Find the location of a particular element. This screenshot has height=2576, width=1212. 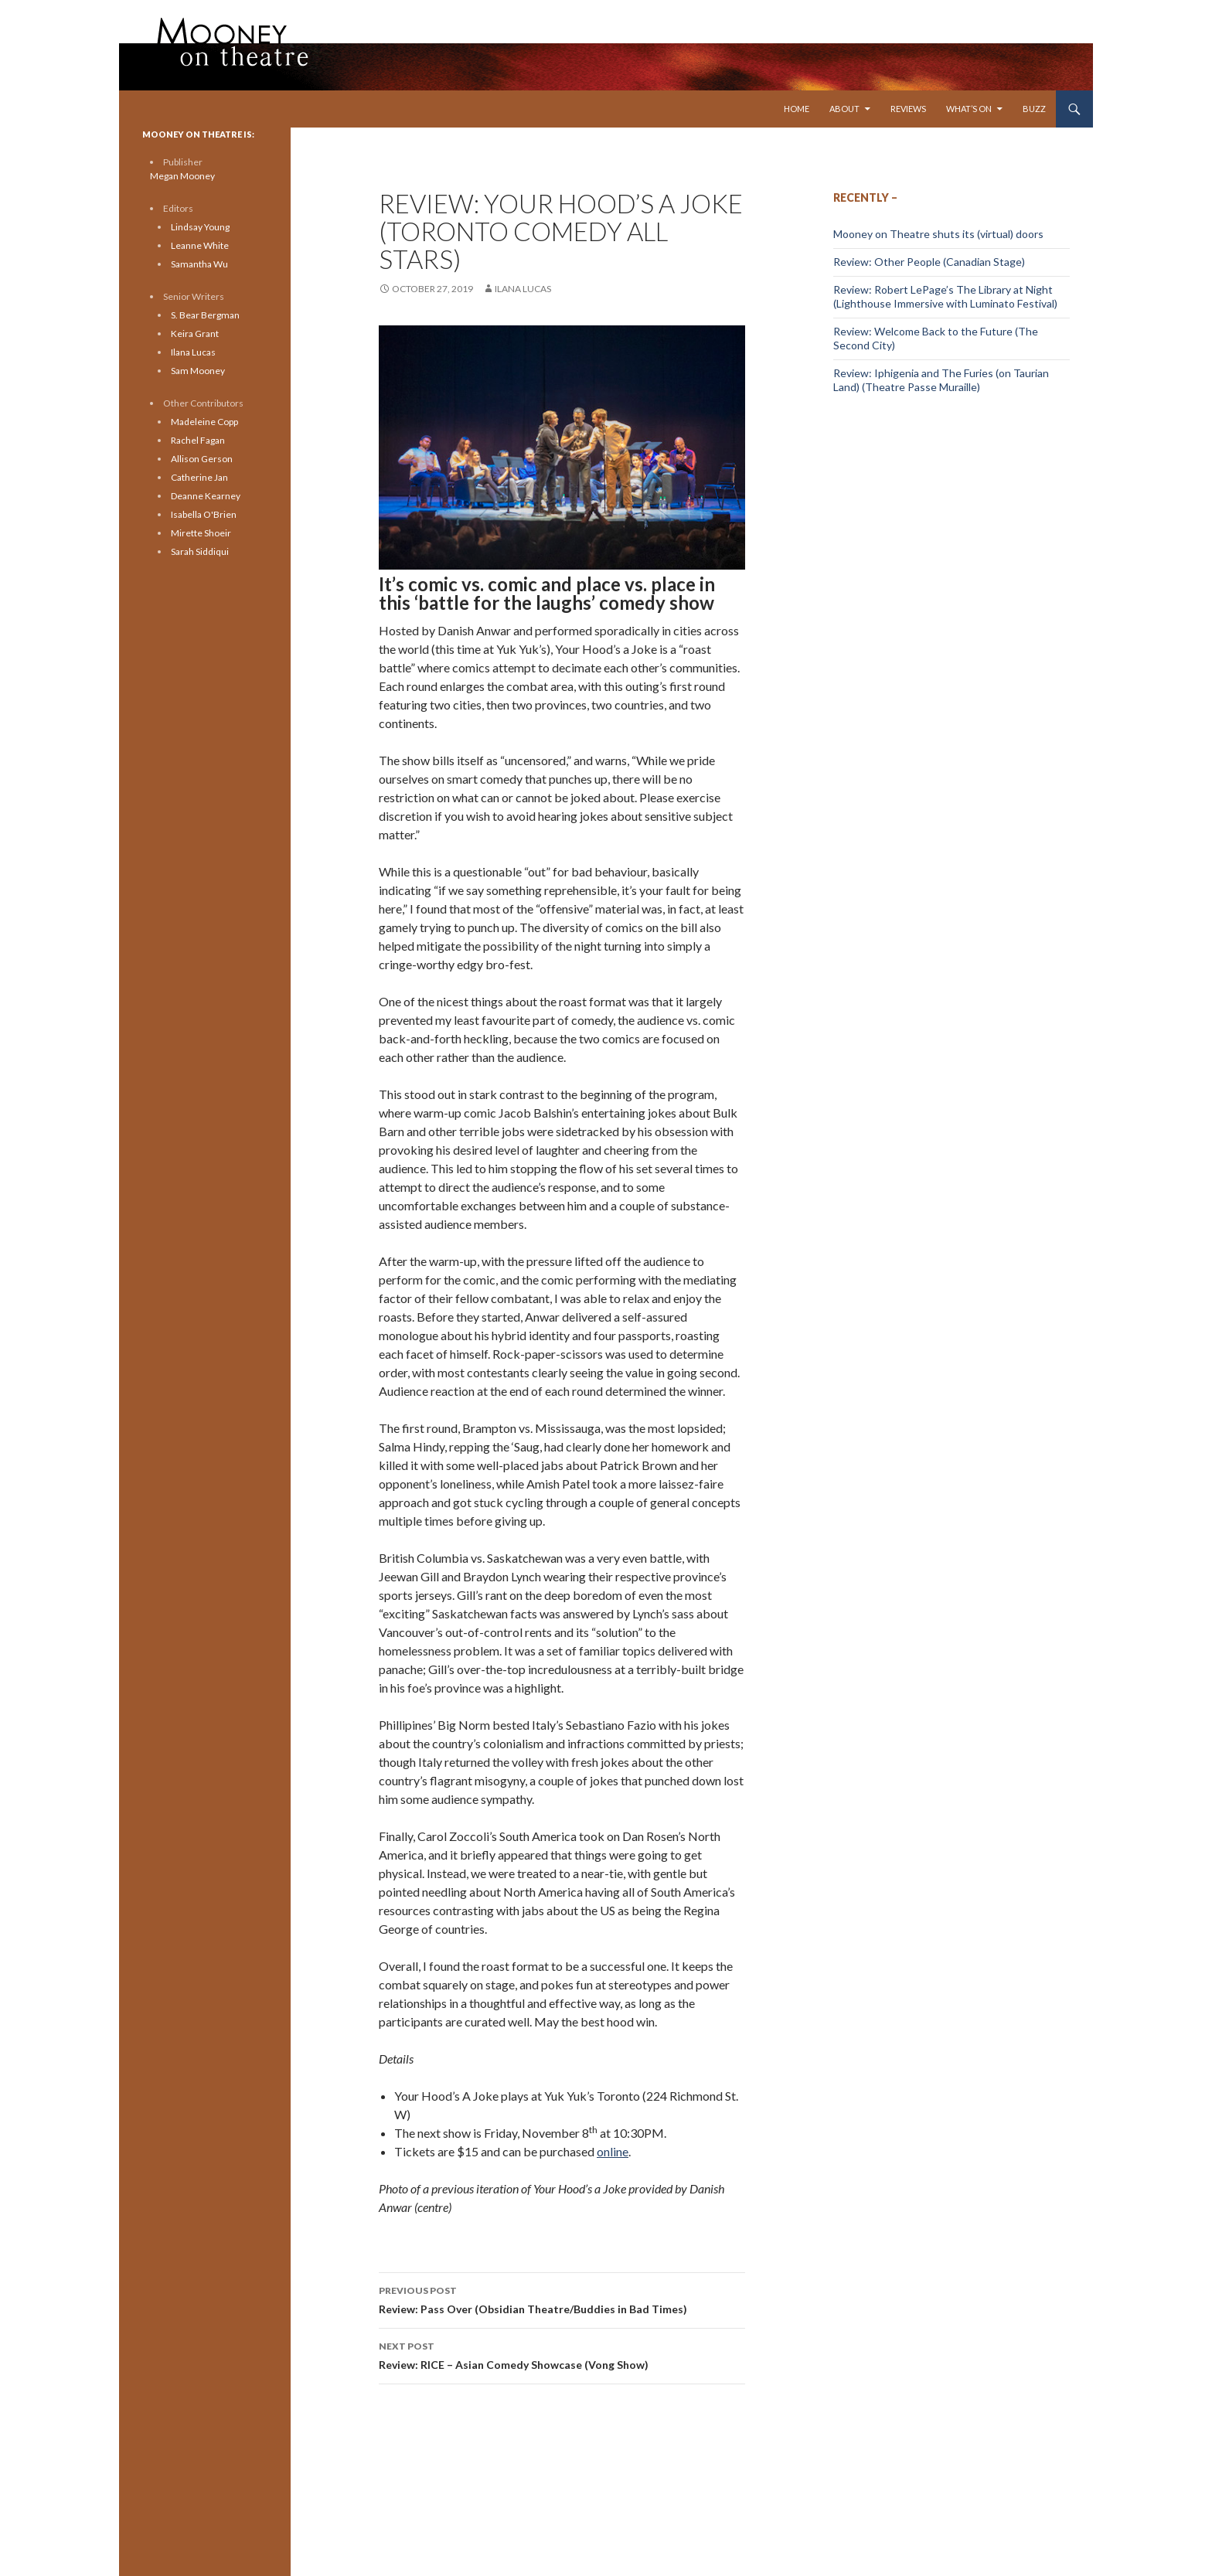

Keira Grant is located at coordinates (195, 333).